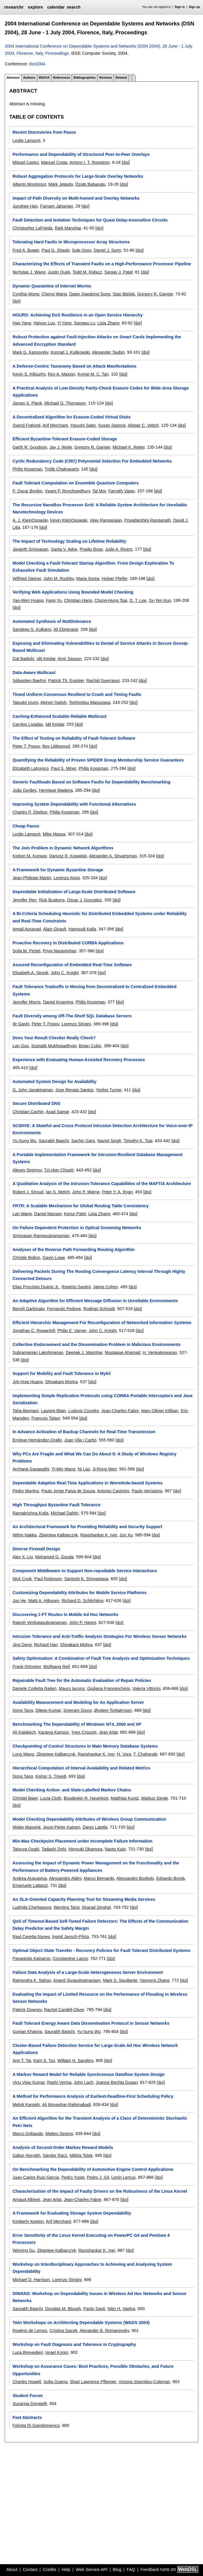 The image size is (203, 2576). Describe the element at coordinates (81, 154) in the screenshot. I see `Performance and Dependability of Structured Peer-to-Peer Overlays` at that location.